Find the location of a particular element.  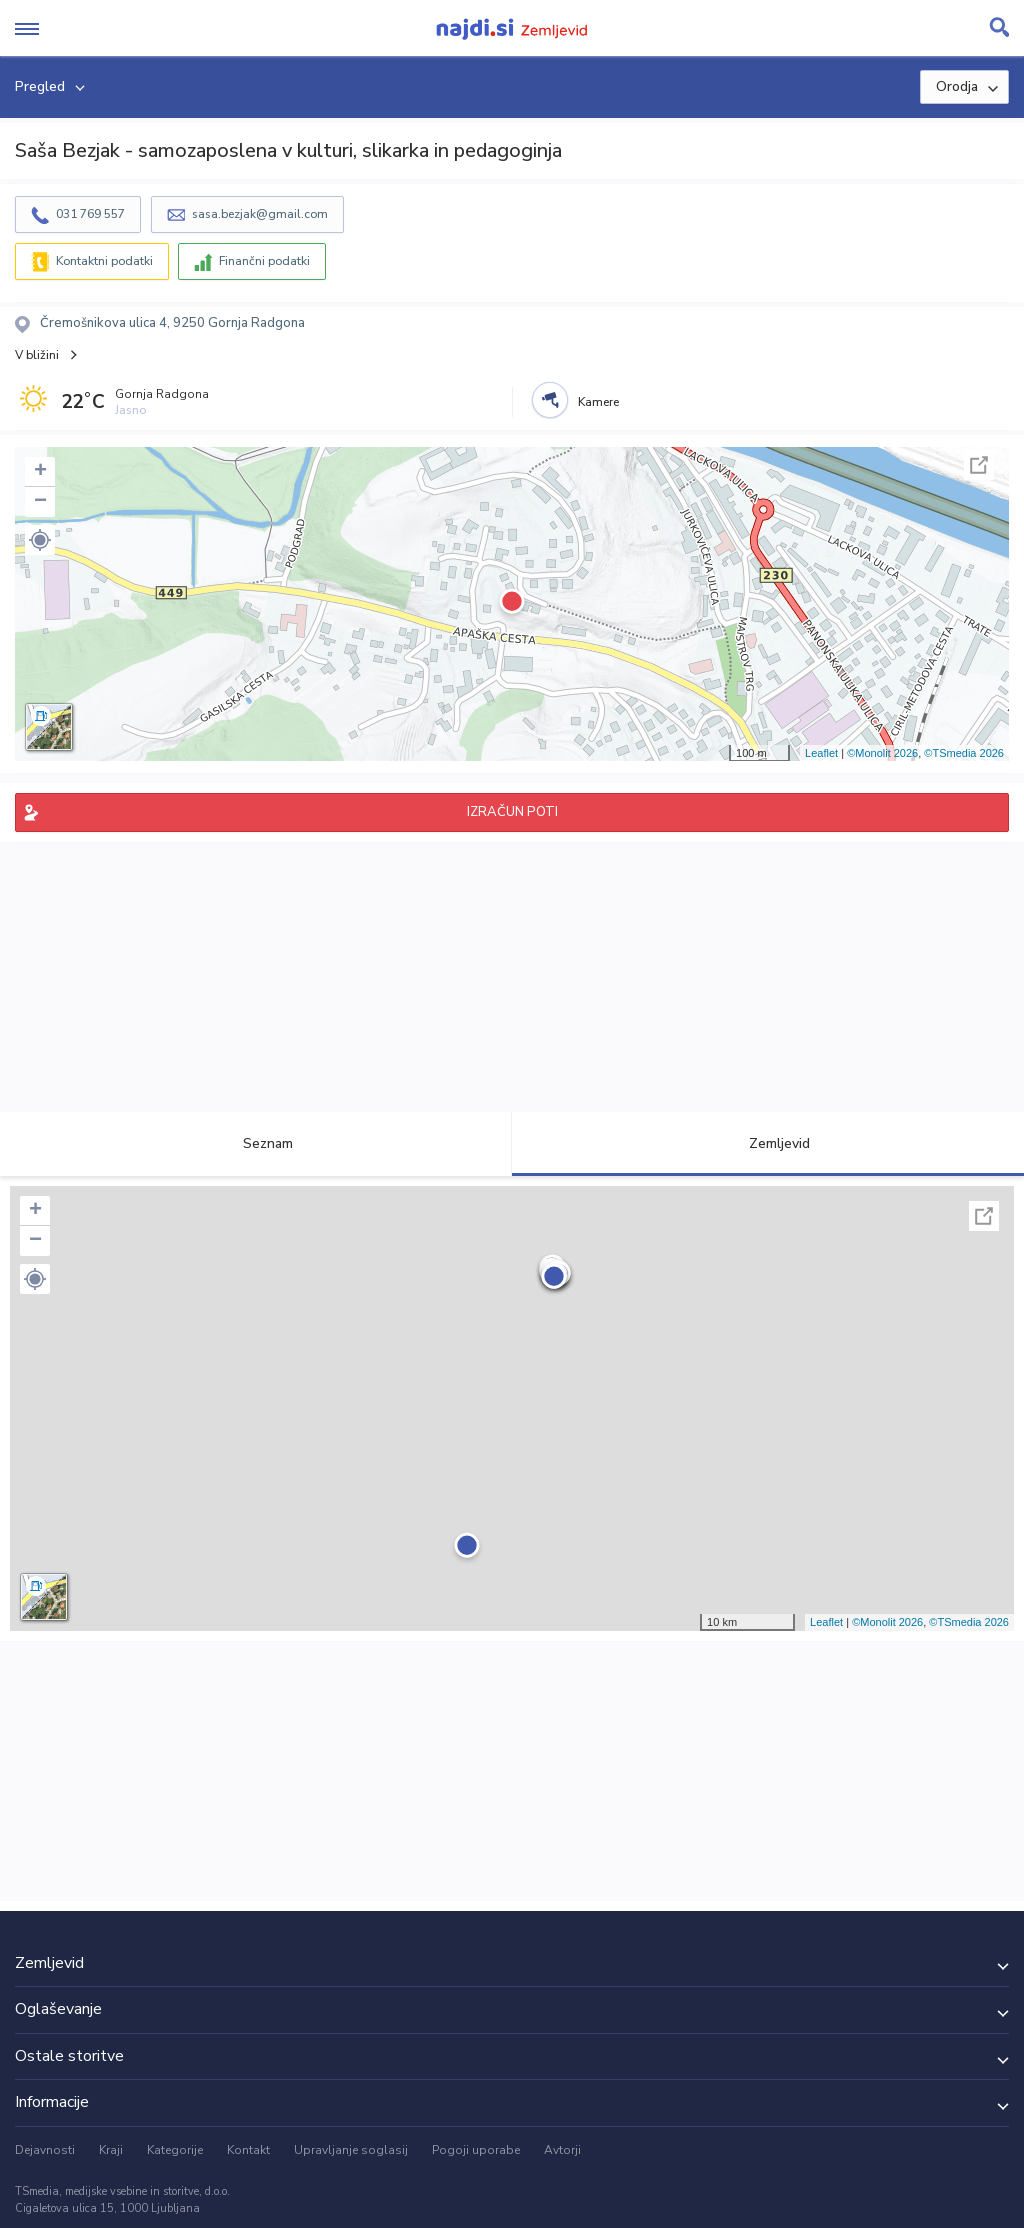

− [button] is located at coordinates (40, 502).